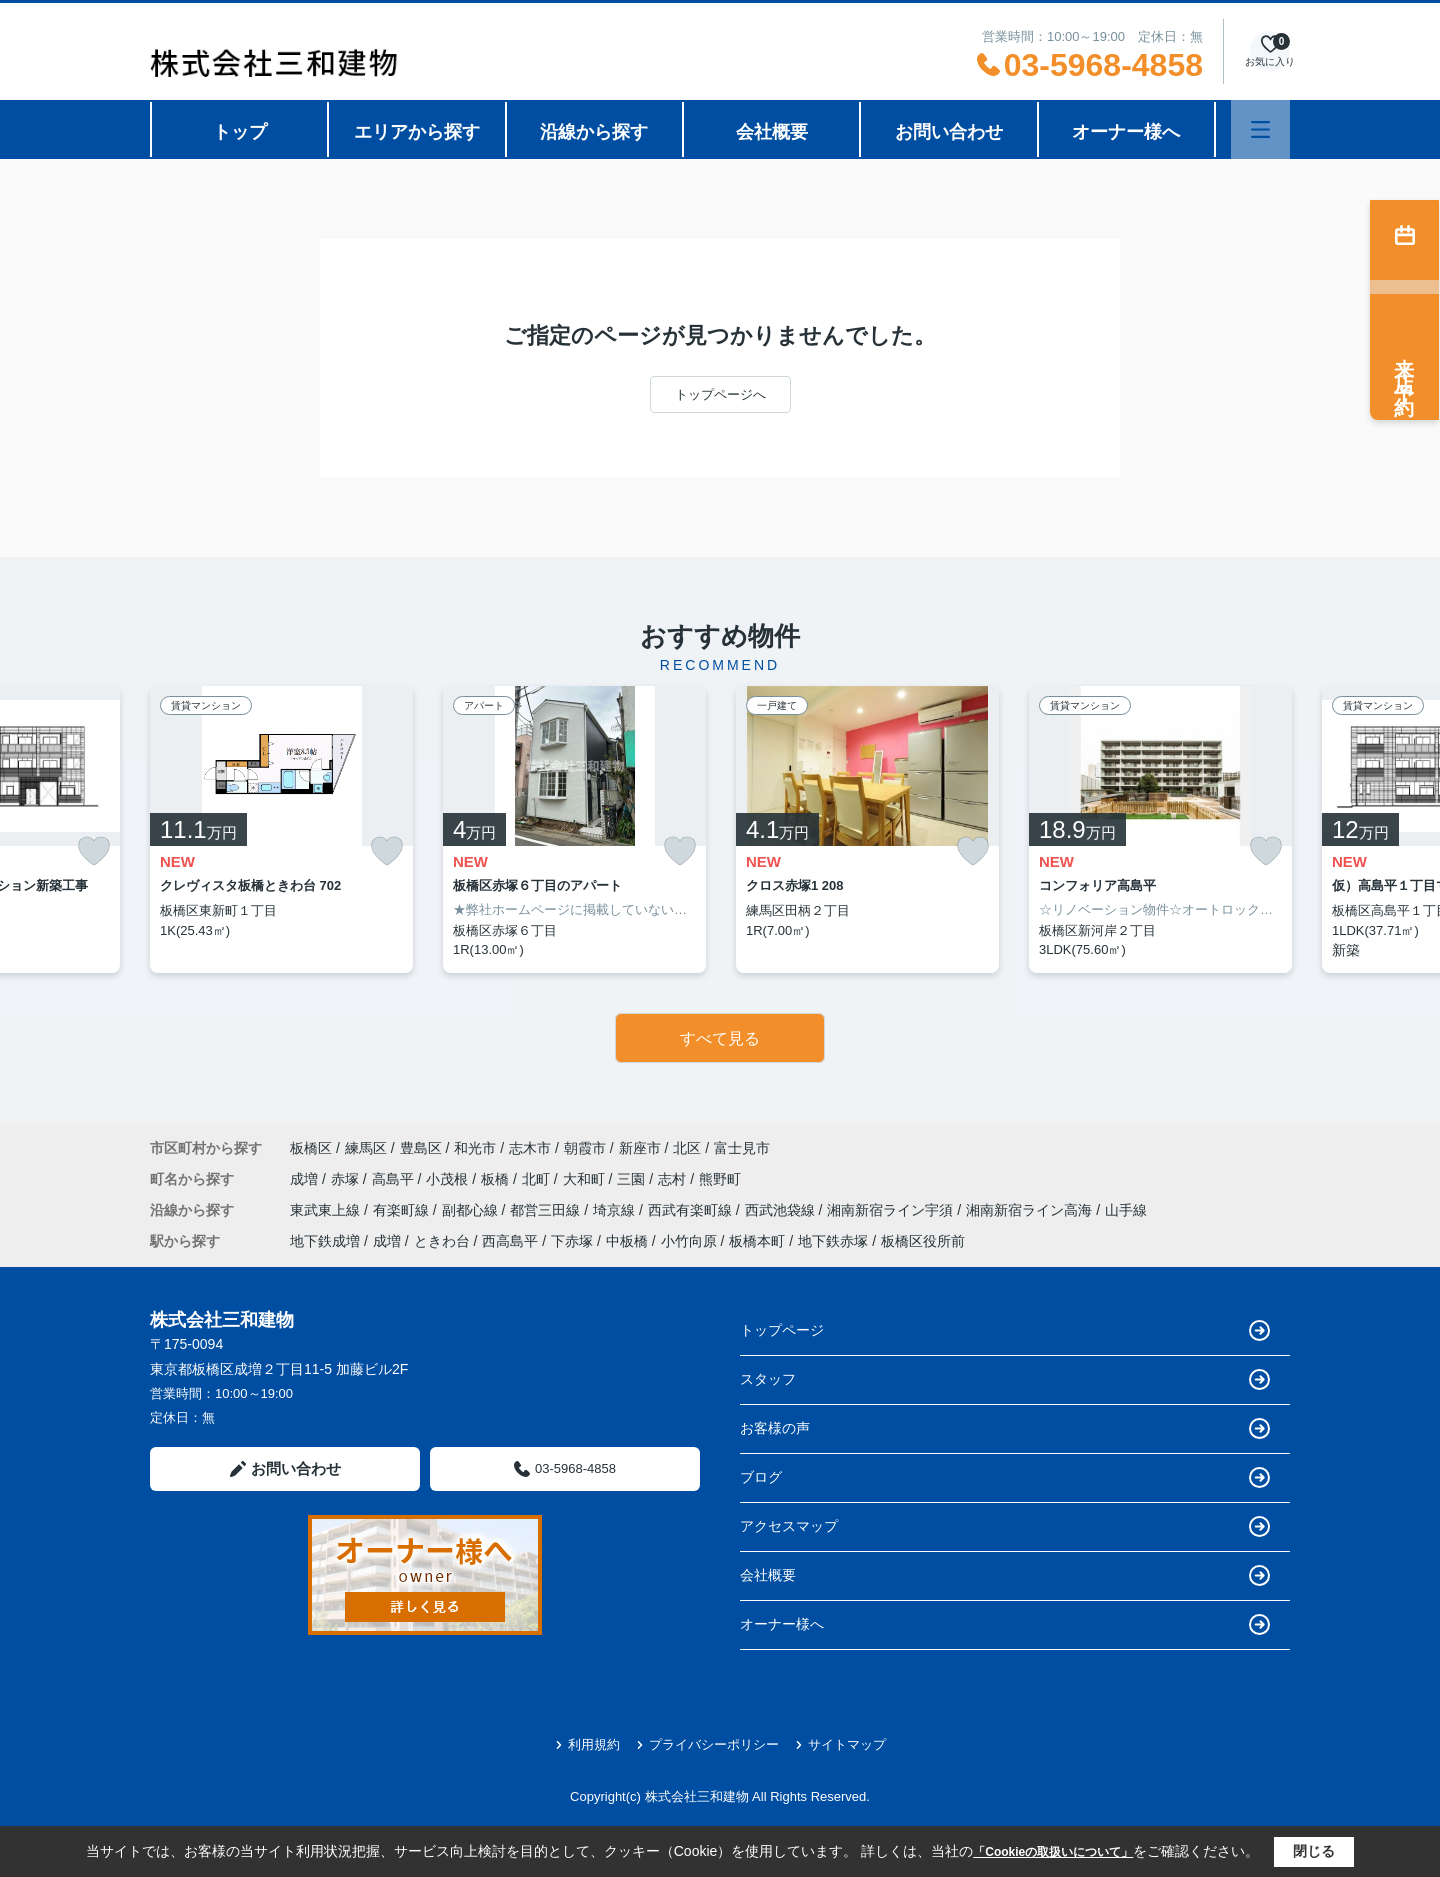 This screenshot has width=1440, height=1877. What do you see at coordinates (442, 1241) in the screenshot?
I see `ときわ台` at bounding box center [442, 1241].